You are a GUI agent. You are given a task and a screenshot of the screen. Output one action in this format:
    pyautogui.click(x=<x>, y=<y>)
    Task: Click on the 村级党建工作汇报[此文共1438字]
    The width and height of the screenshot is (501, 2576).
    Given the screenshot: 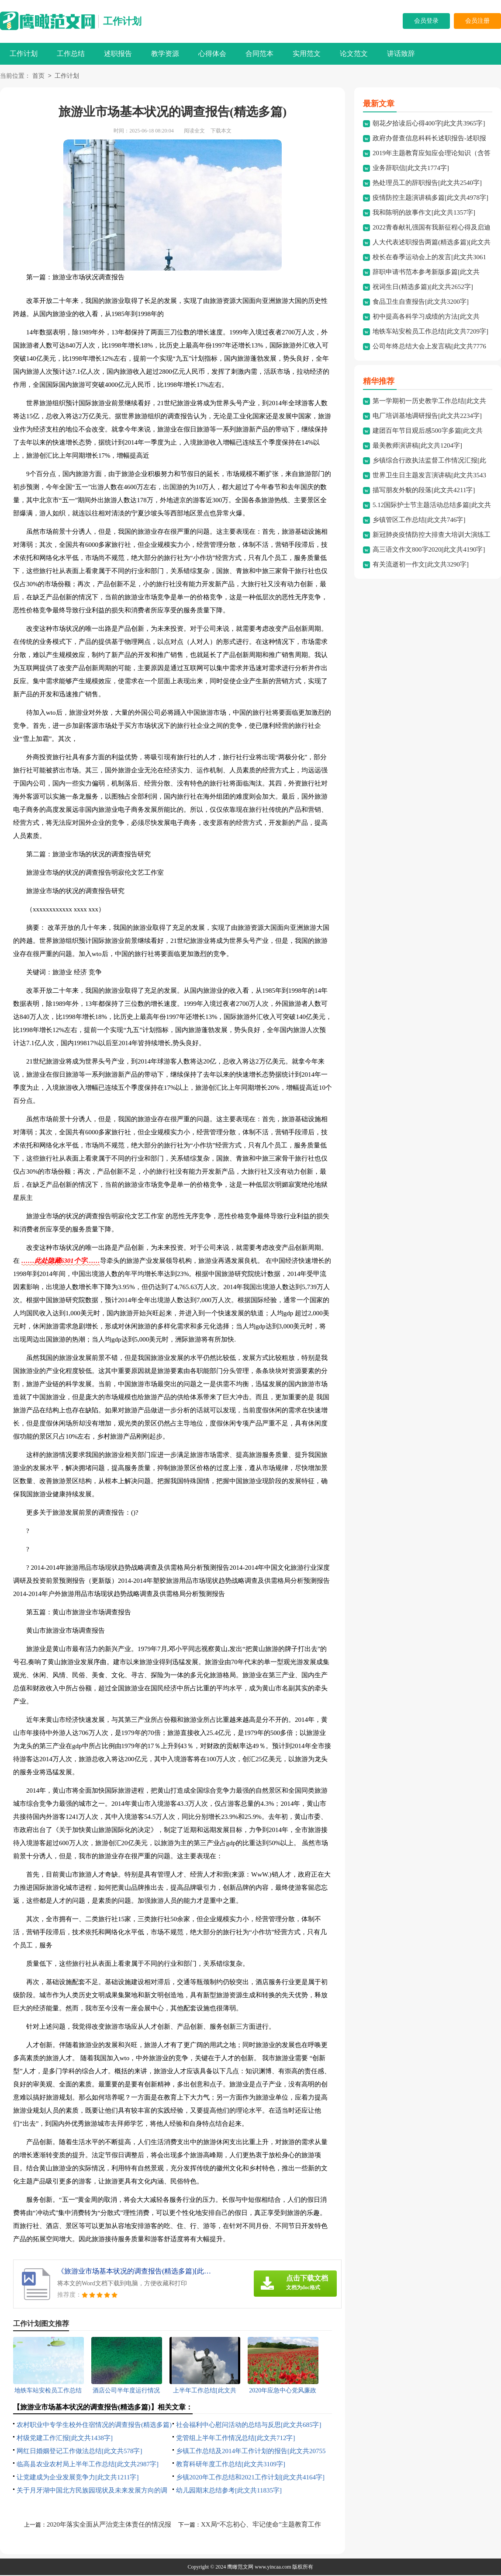 What is the action you would take?
    pyautogui.click(x=65, y=2438)
    